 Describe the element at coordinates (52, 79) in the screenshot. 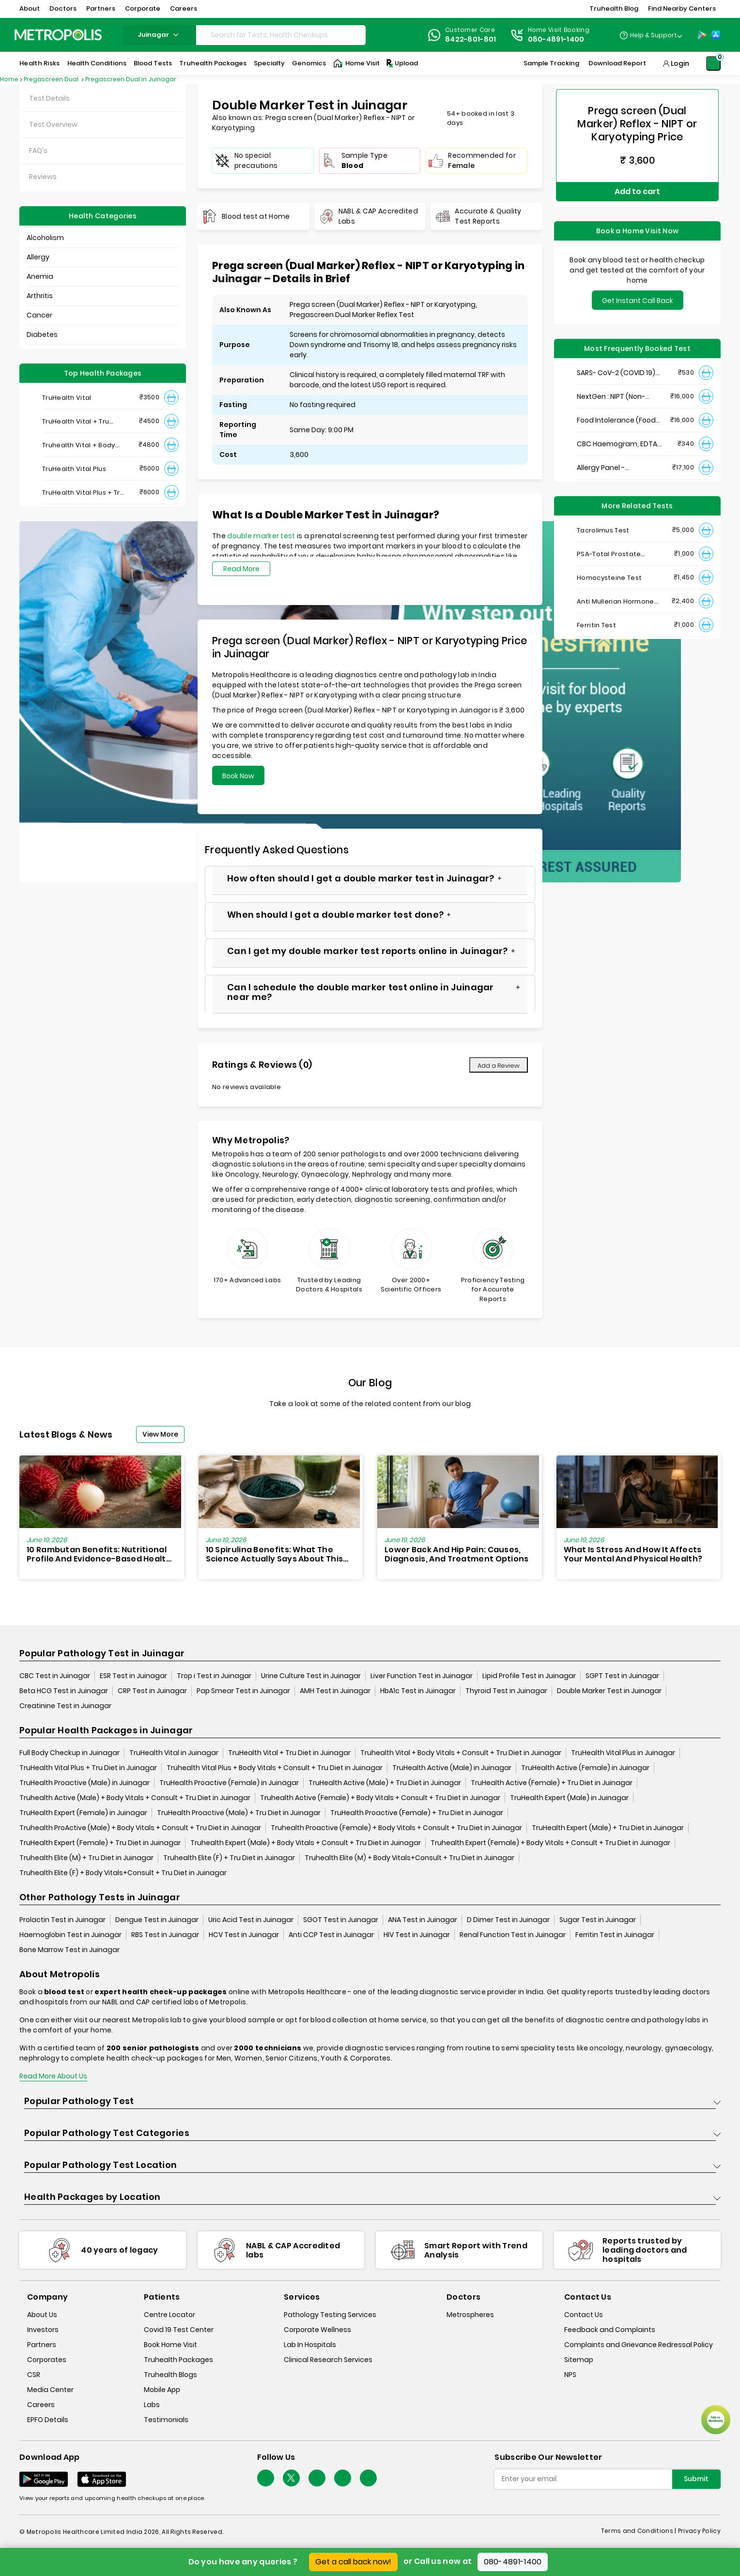

I see `Pregascreen Dual` at that location.